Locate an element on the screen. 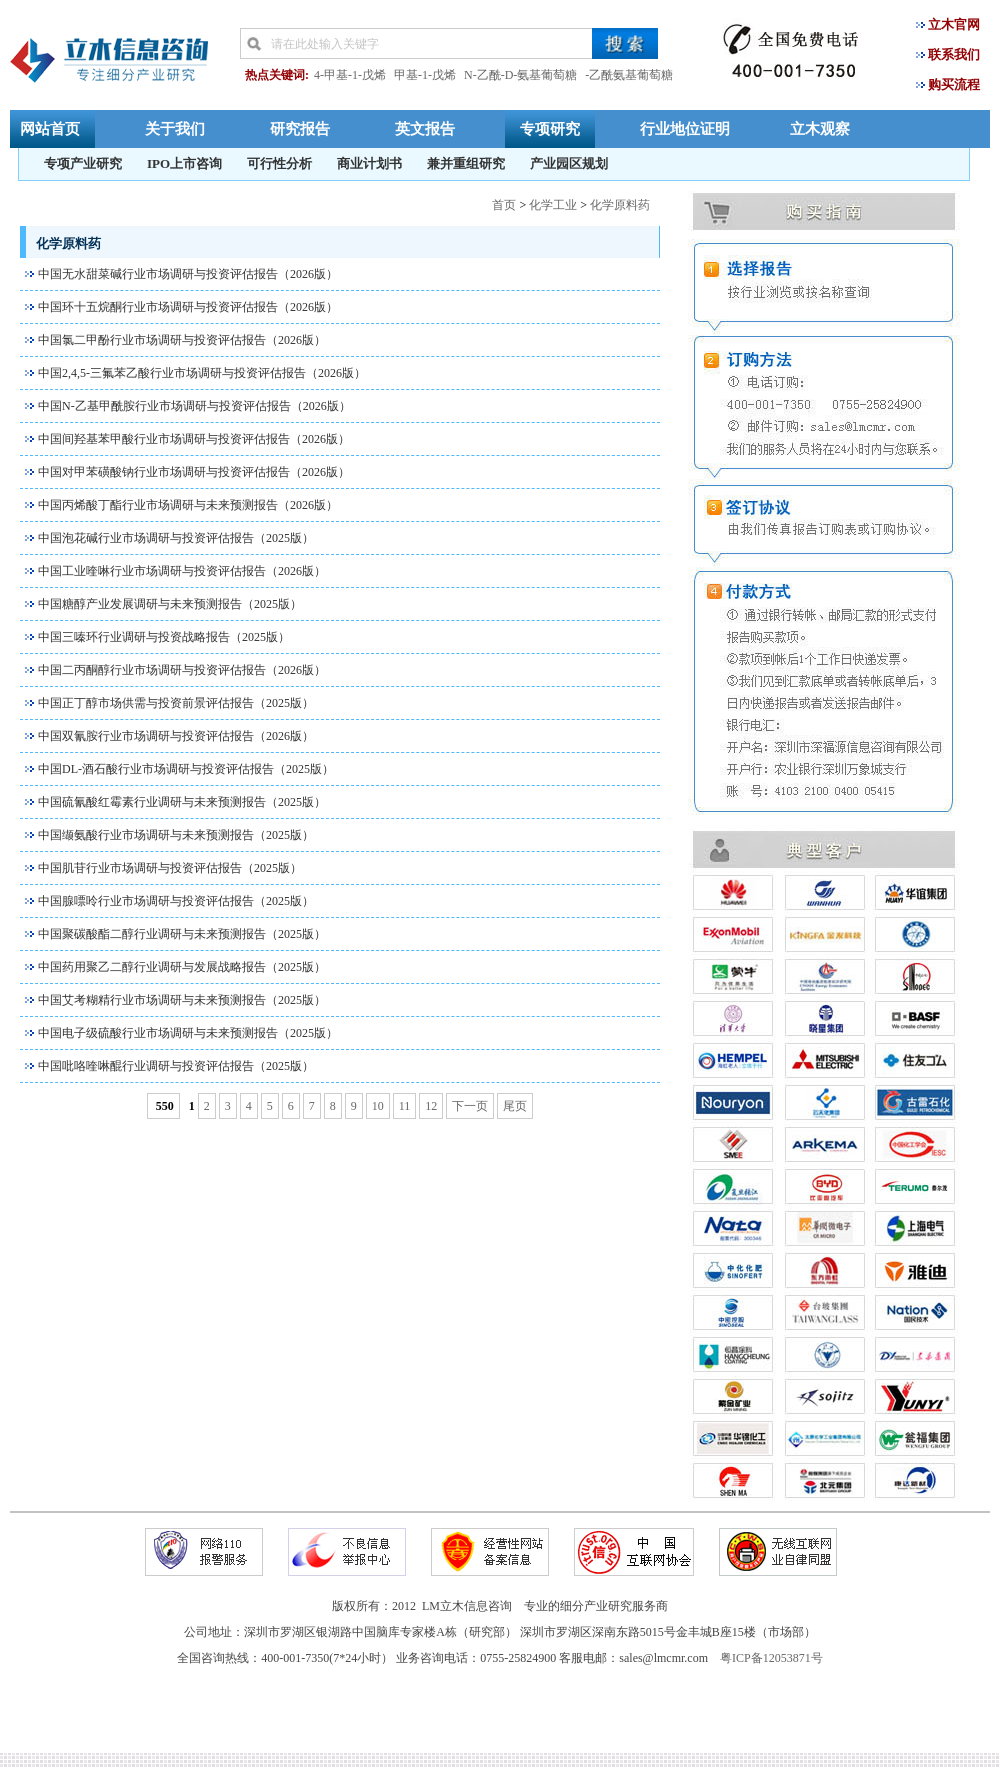  兼并重组研究 is located at coordinates (466, 163).